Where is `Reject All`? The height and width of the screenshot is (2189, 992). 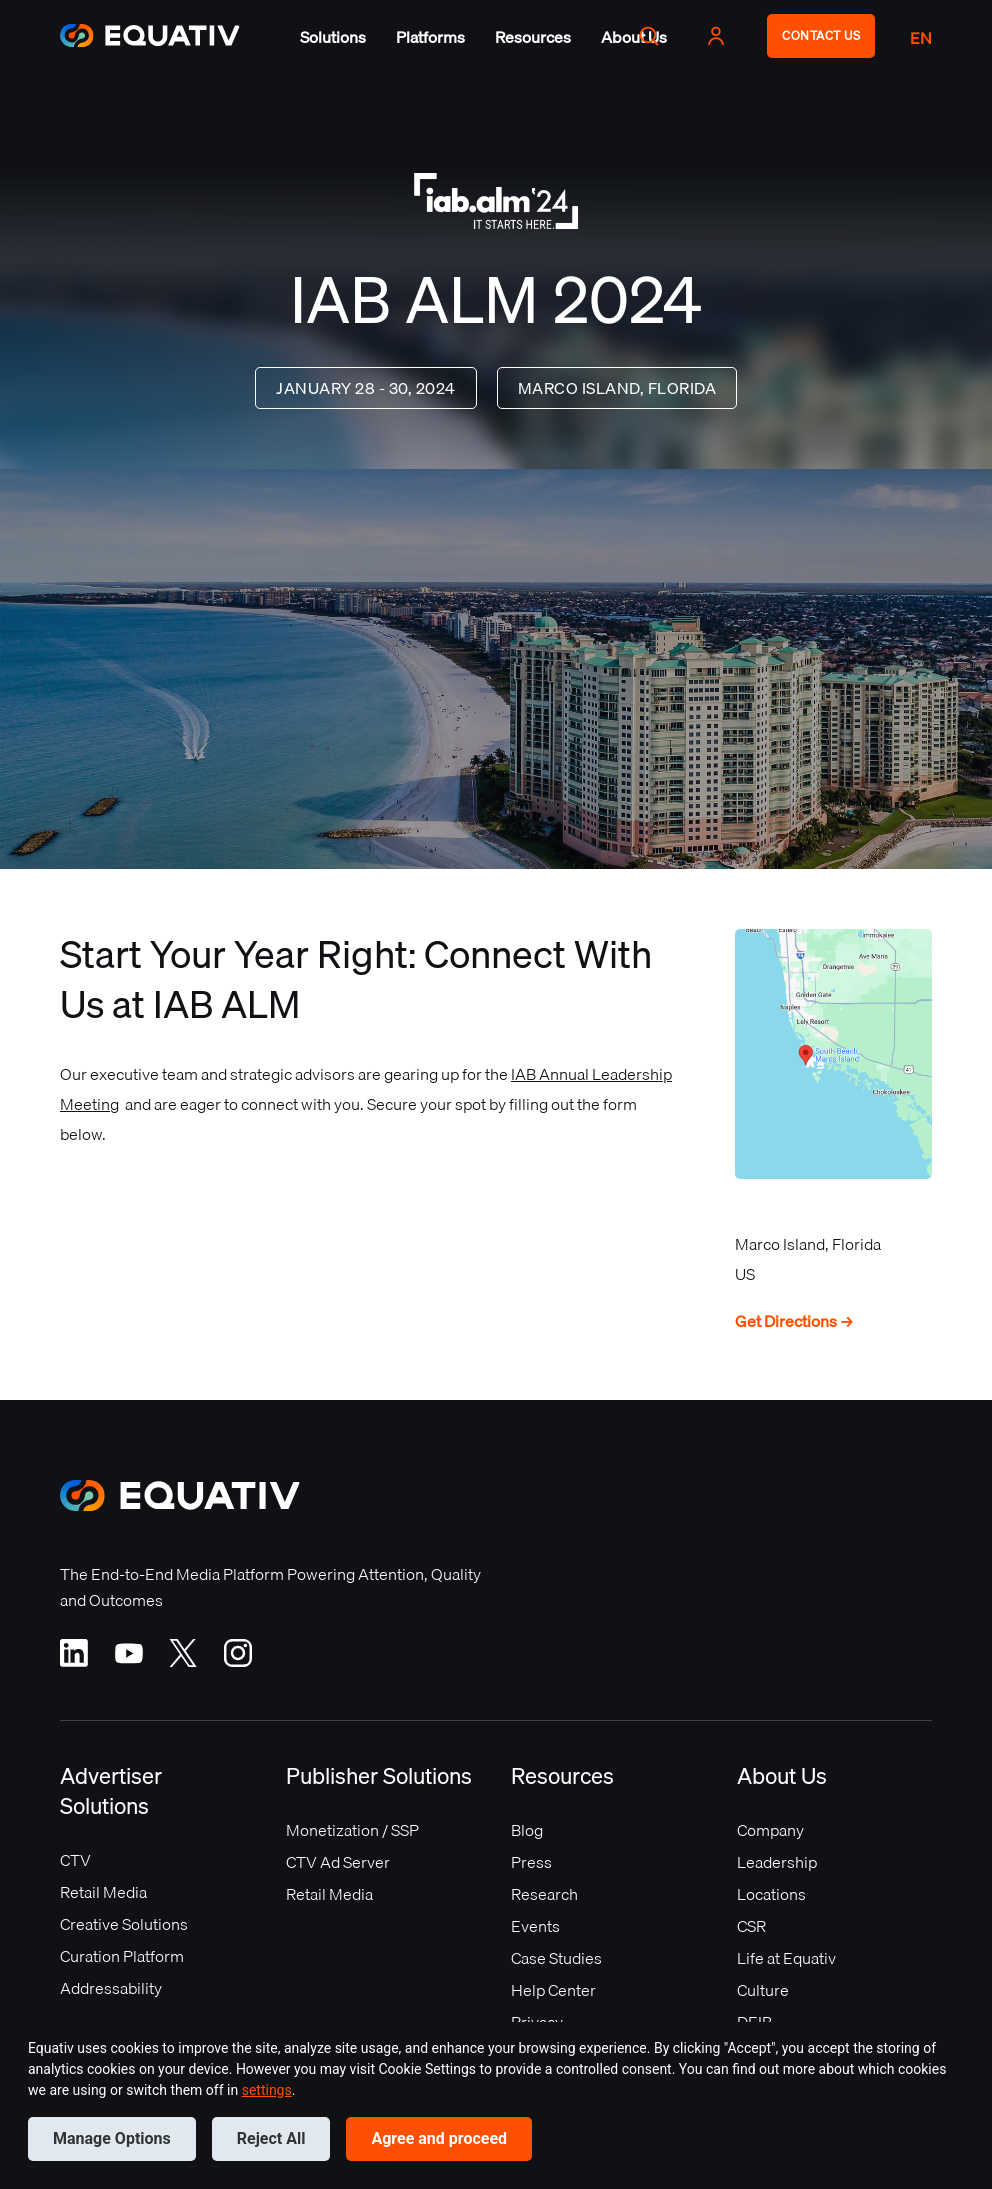 Reject All is located at coordinates (271, 2138).